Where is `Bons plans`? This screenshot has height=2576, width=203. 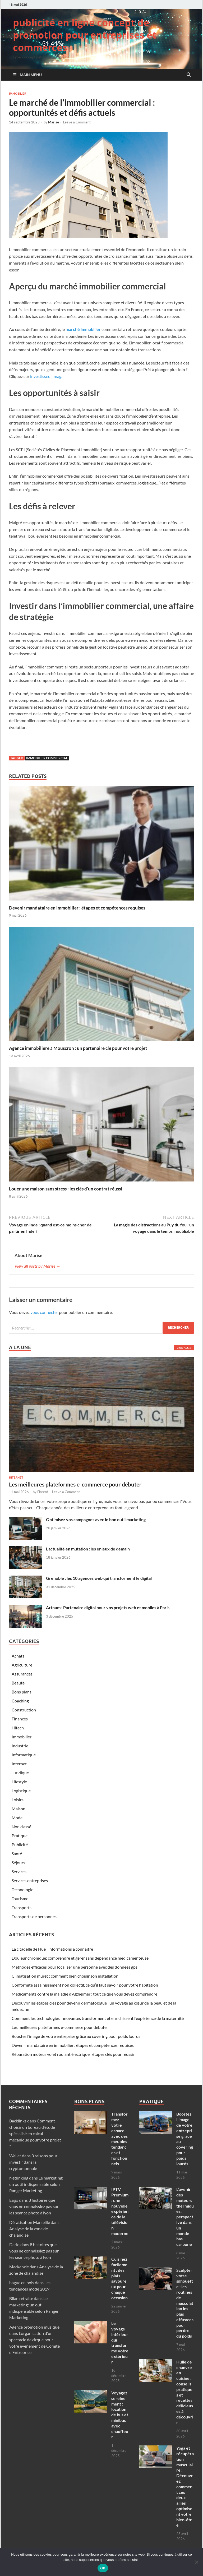 Bons plans is located at coordinates (21, 1691).